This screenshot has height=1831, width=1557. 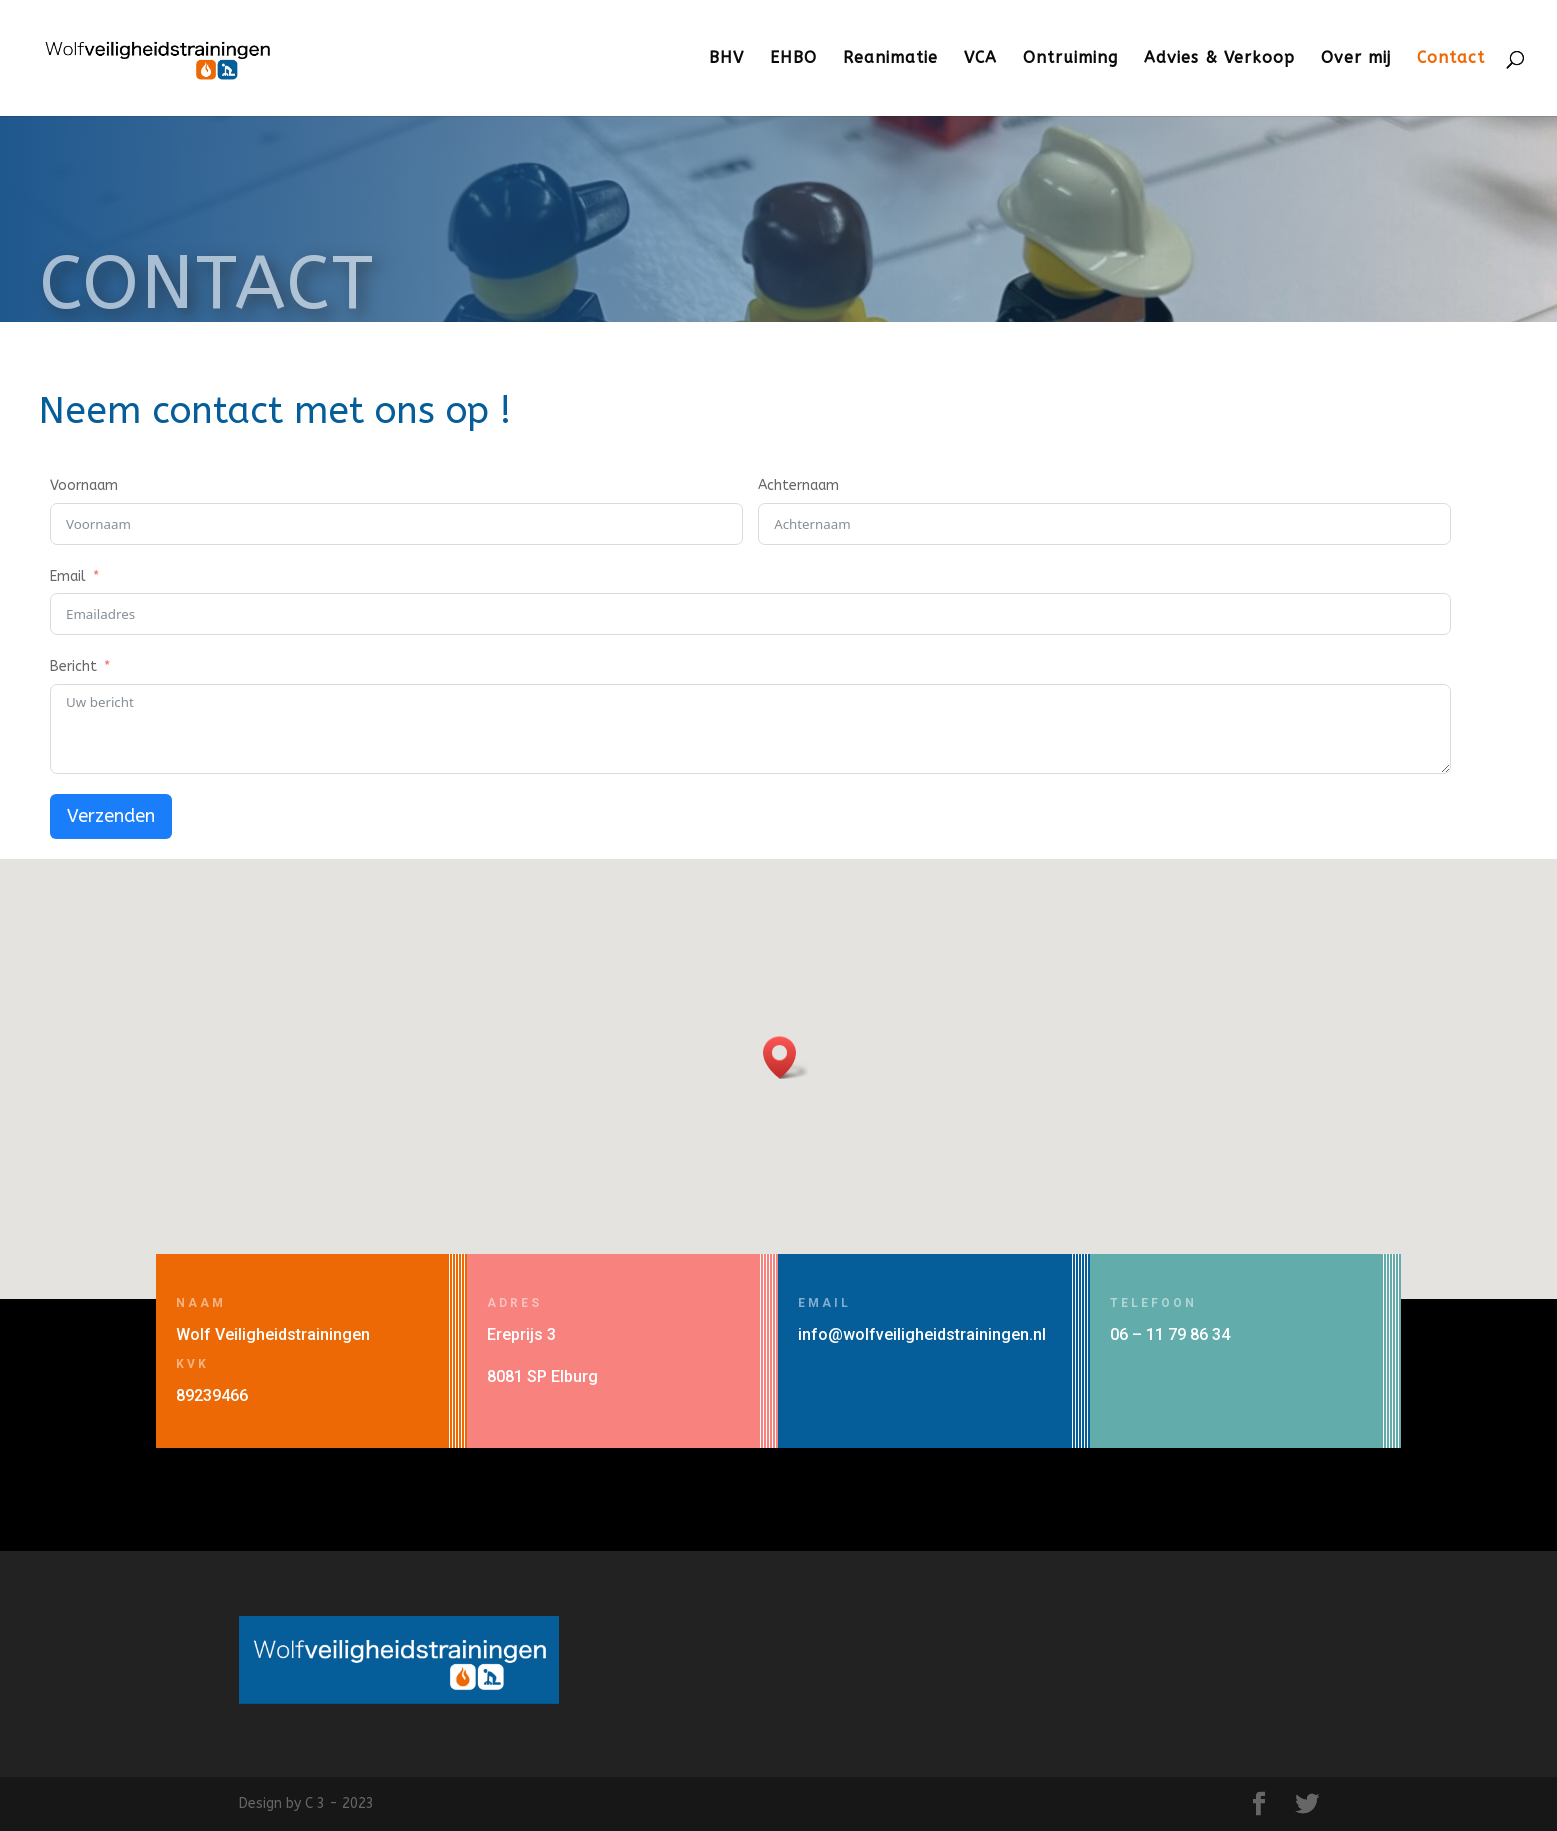 What do you see at coordinates (1070, 59) in the screenshot?
I see `Ontruiming` at bounding box center [1070, 59].